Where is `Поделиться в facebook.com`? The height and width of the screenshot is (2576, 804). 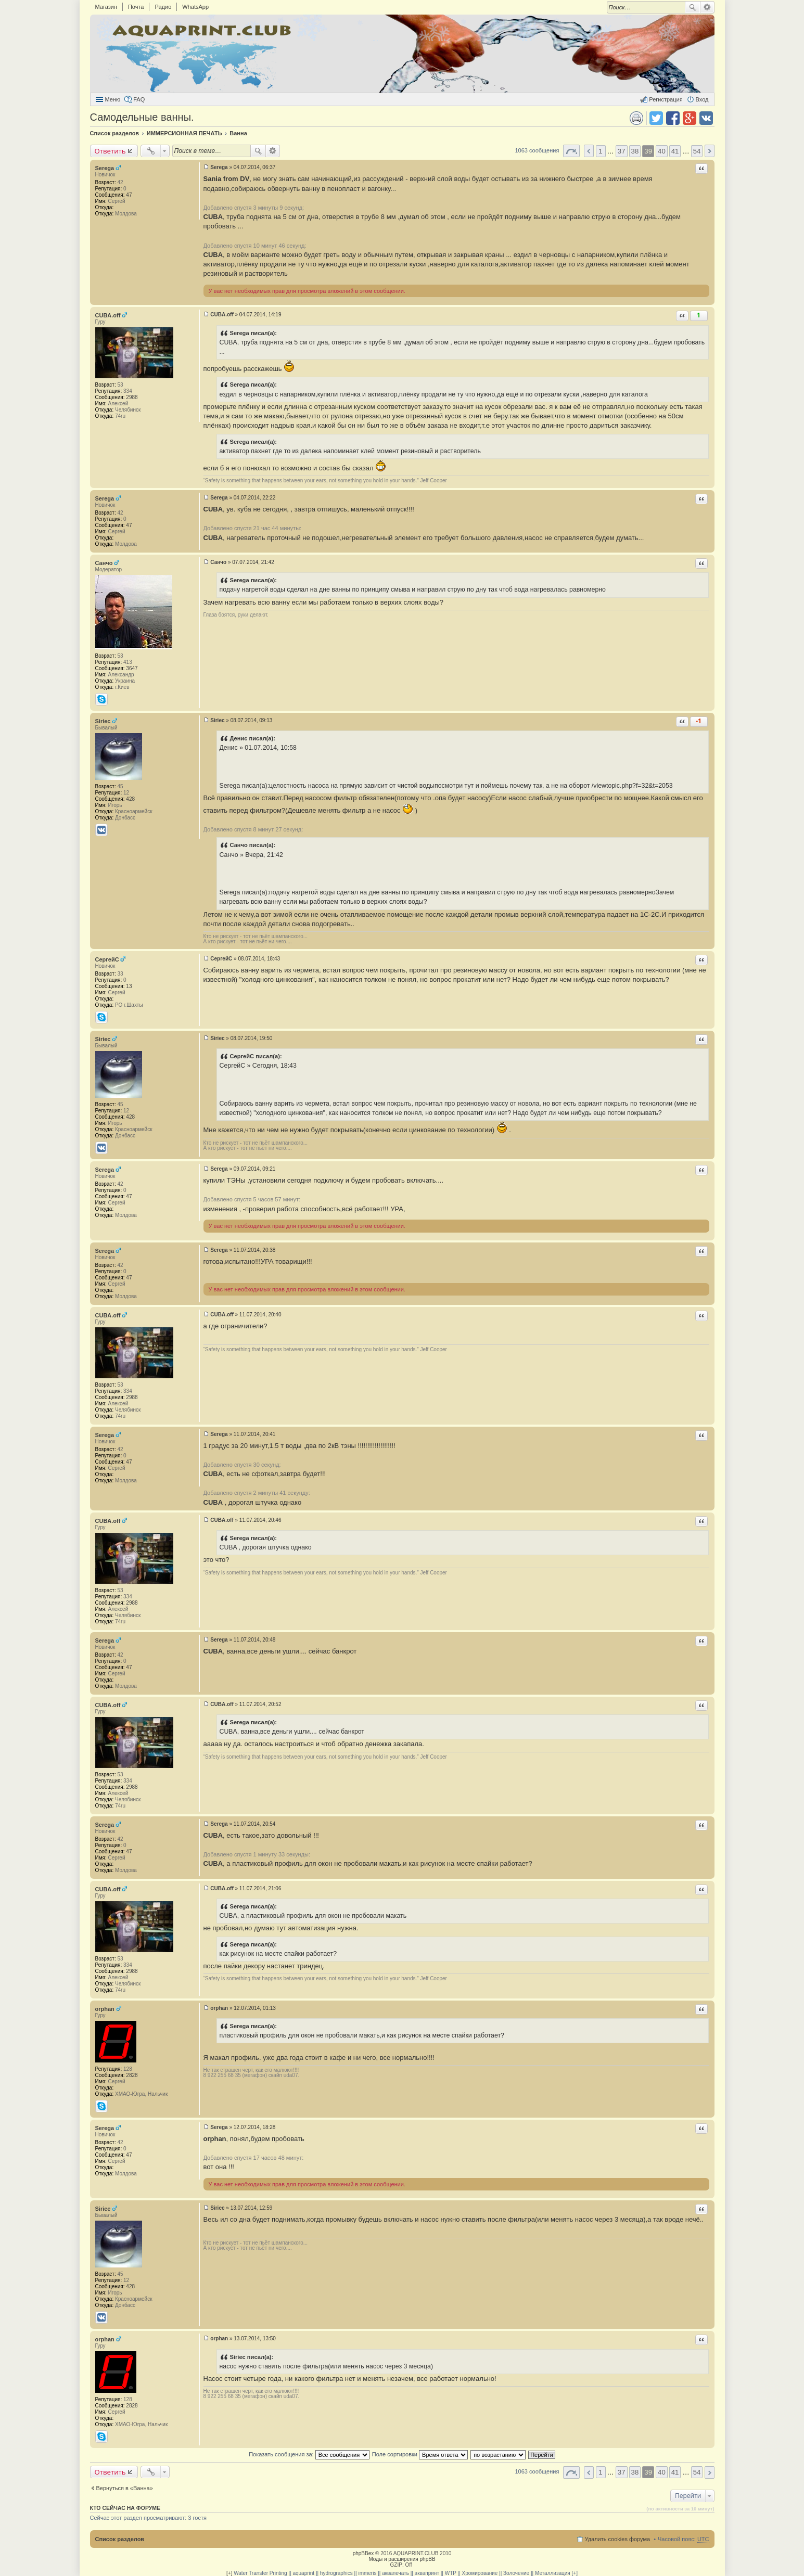
Поделиться в facebook.com is located at coordinates (673, 118).